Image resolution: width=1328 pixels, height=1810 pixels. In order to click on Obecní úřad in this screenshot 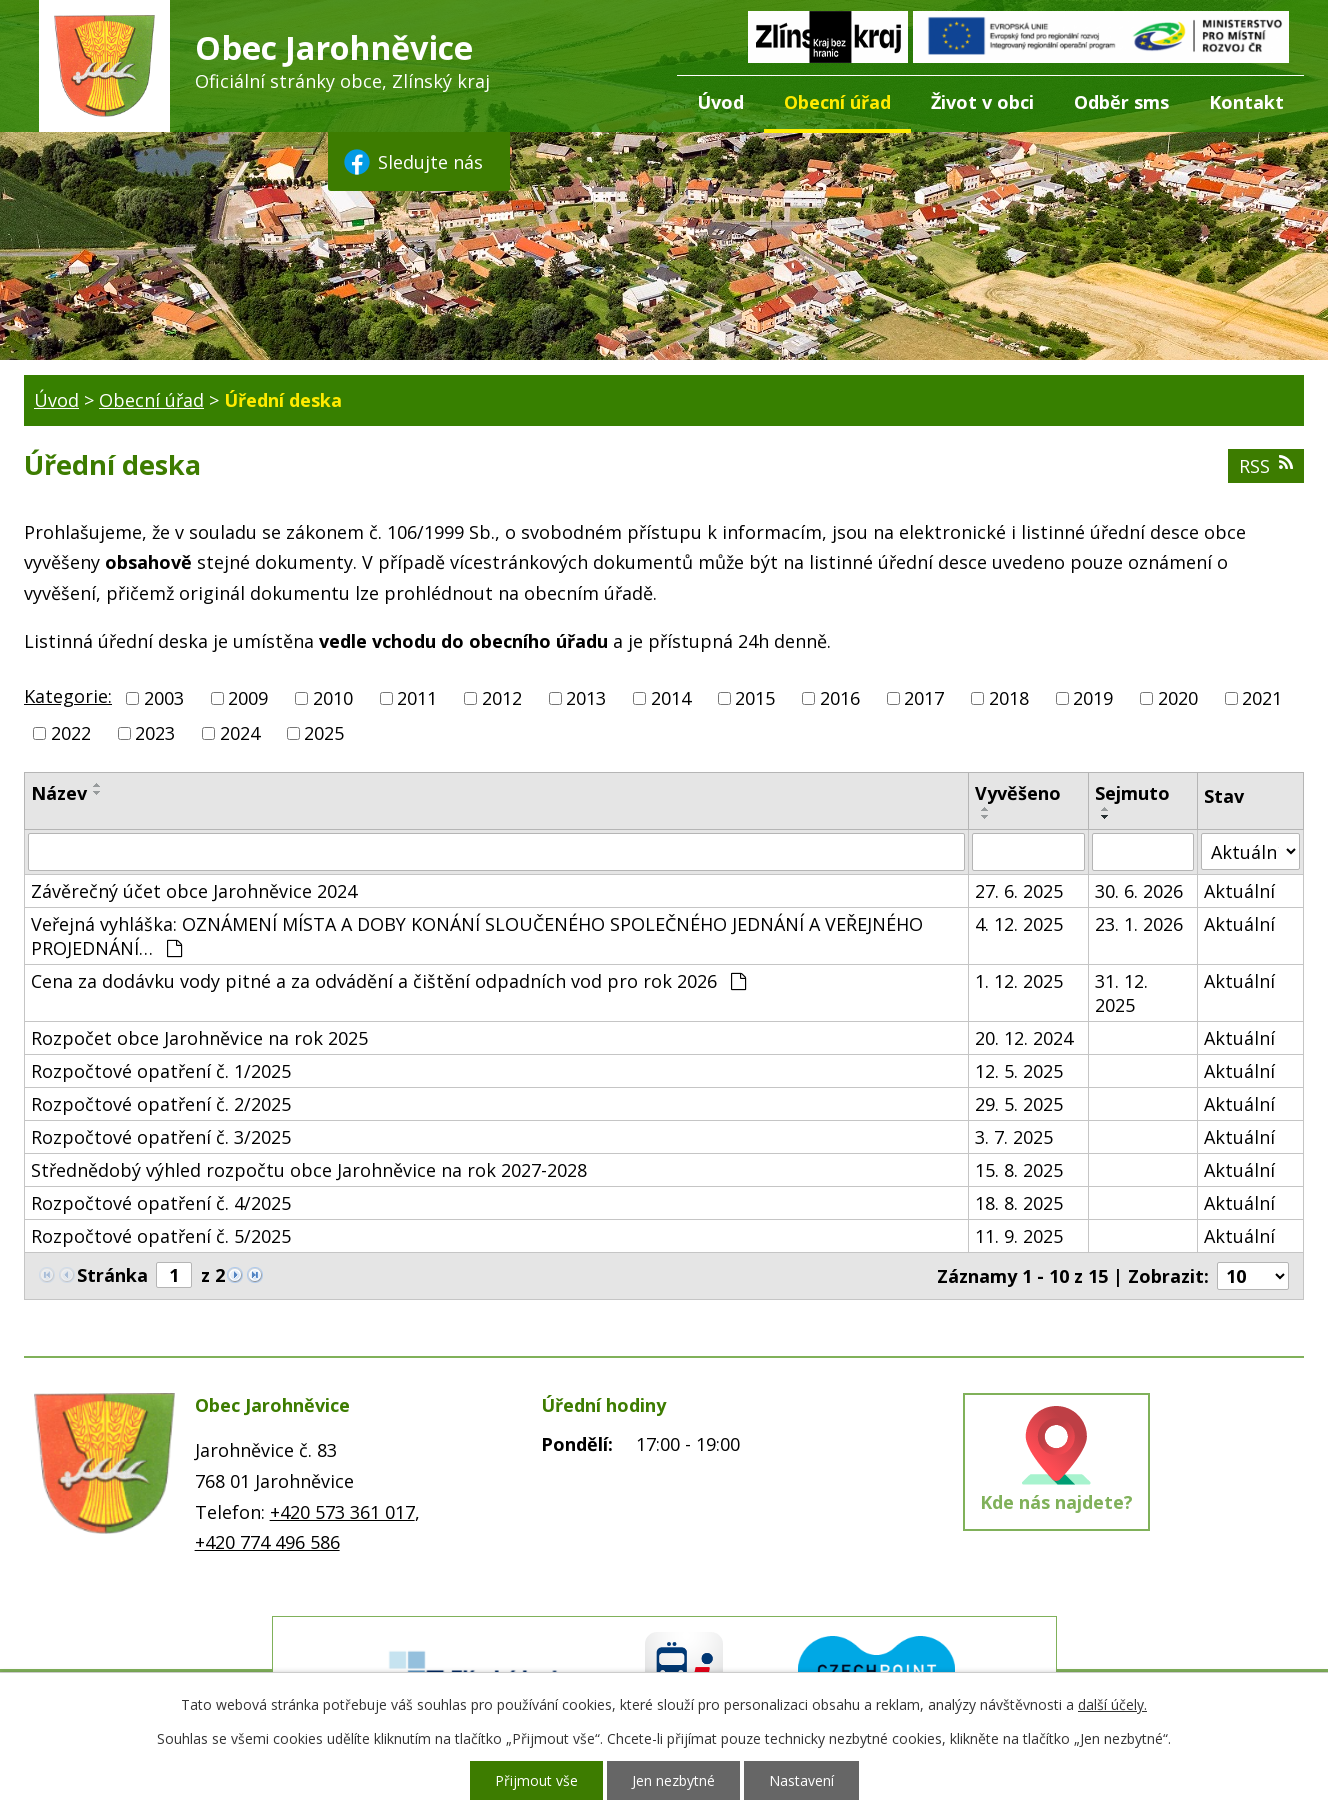, I will do `click(837, 102)`.